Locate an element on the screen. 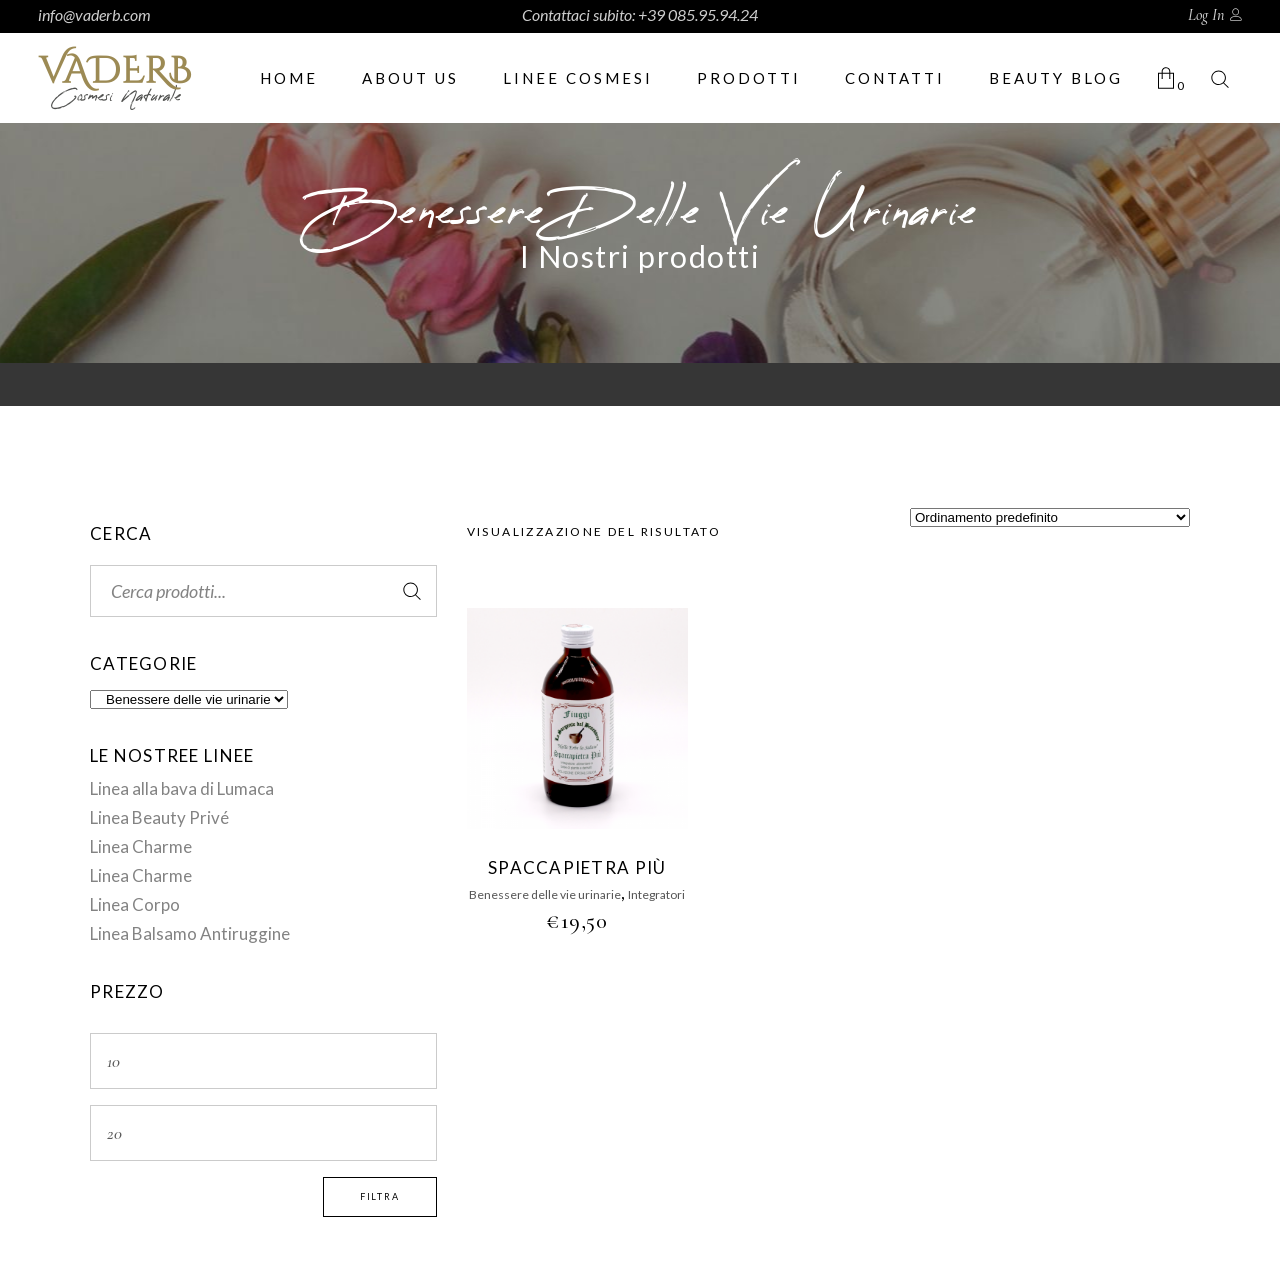 This screenshot has width=1280, height=1277. Linea Beauty Privé is located at coordinates (159, 817).